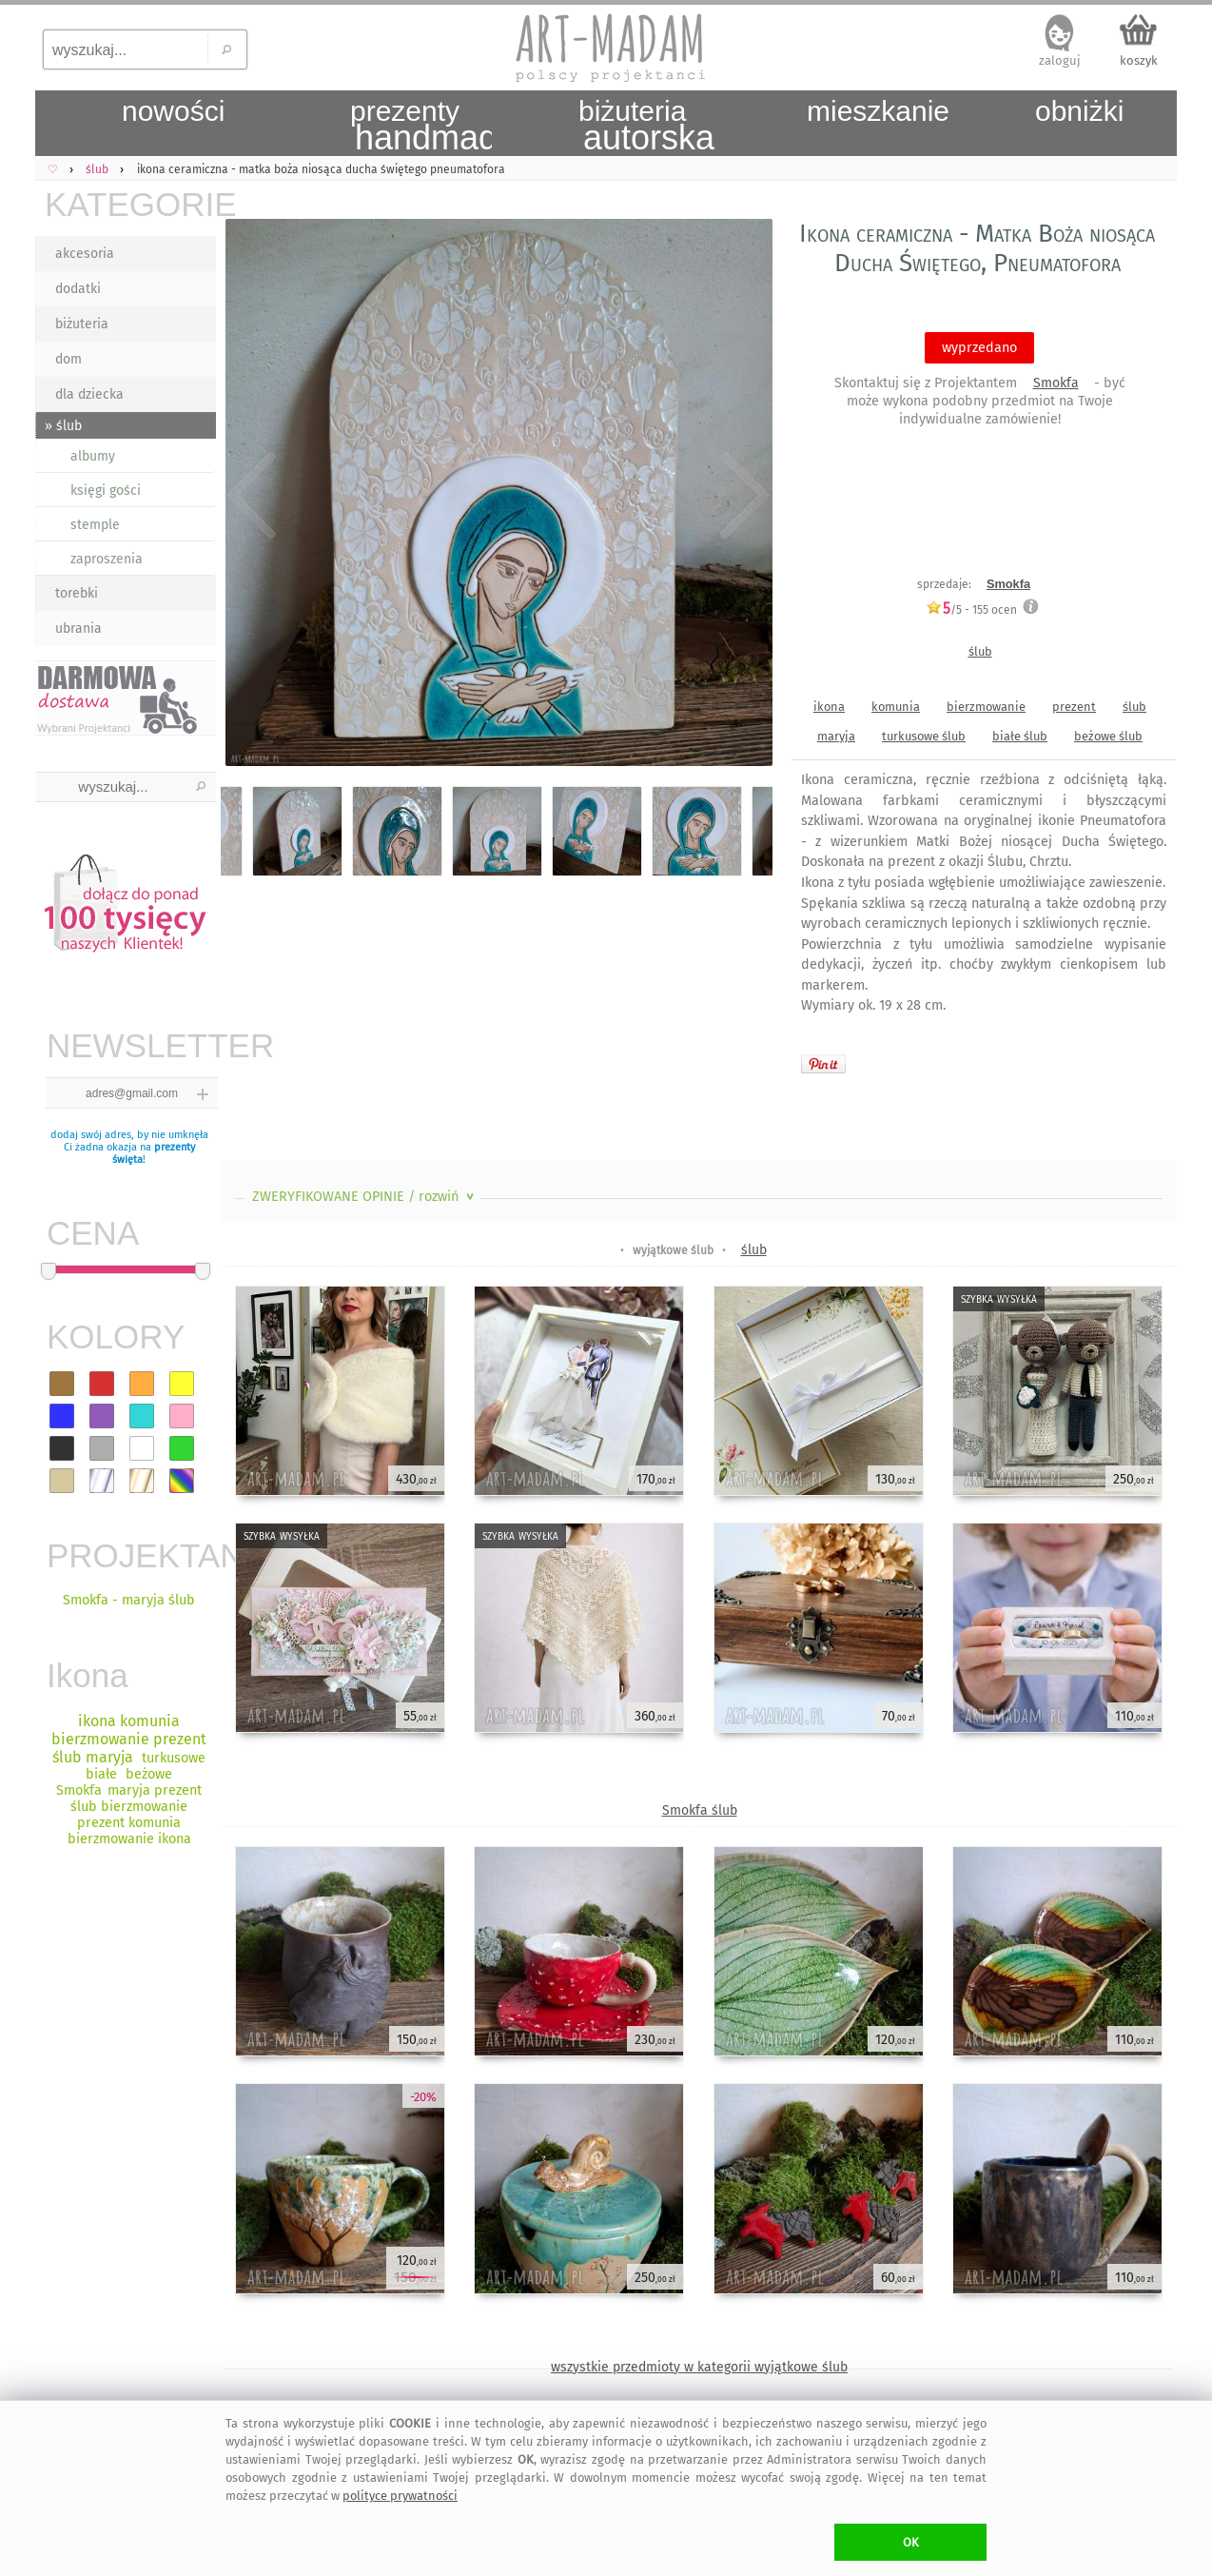 This screenshot has width=1212, height=2576. Describe the element at coordinates (924, 736) in the screenshot. I see `turkusowe ślub` at that location.